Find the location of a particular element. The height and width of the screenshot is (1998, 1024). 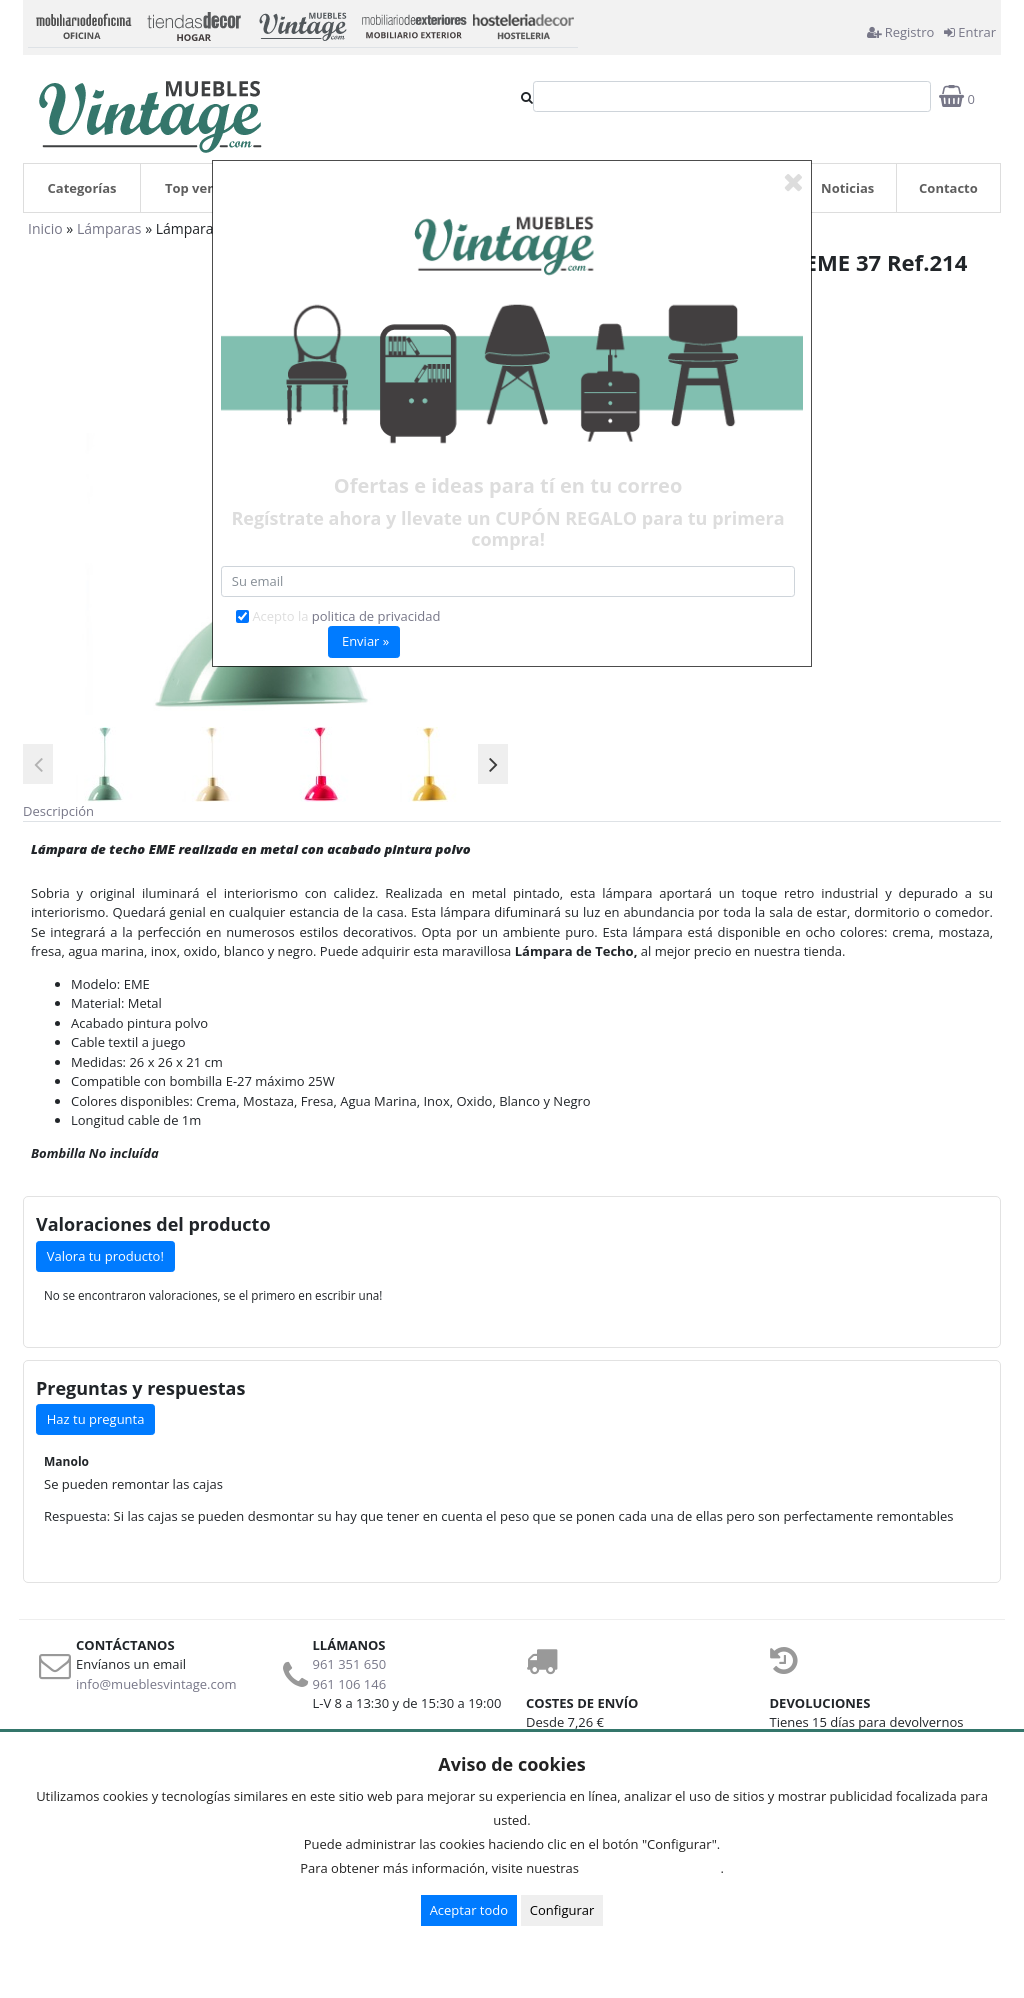

Descripción [tab] is located at coordinates (58, 811).